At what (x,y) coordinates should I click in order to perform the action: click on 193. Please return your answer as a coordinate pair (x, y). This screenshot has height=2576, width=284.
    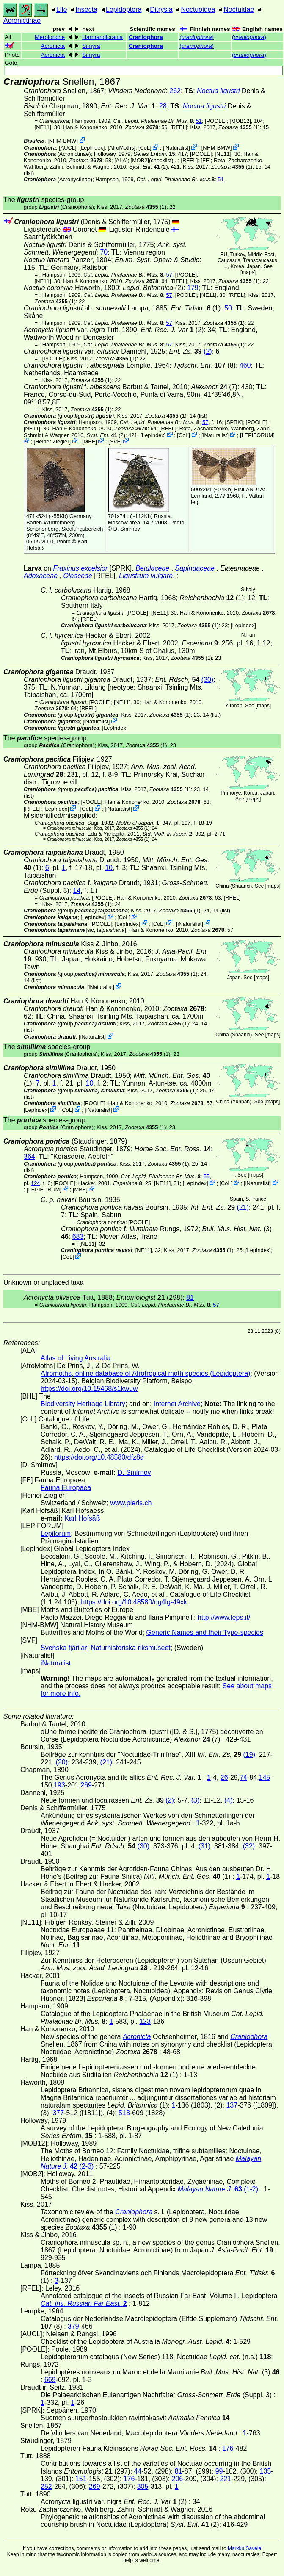
    Looking at the image, I should click on (59, 1785).